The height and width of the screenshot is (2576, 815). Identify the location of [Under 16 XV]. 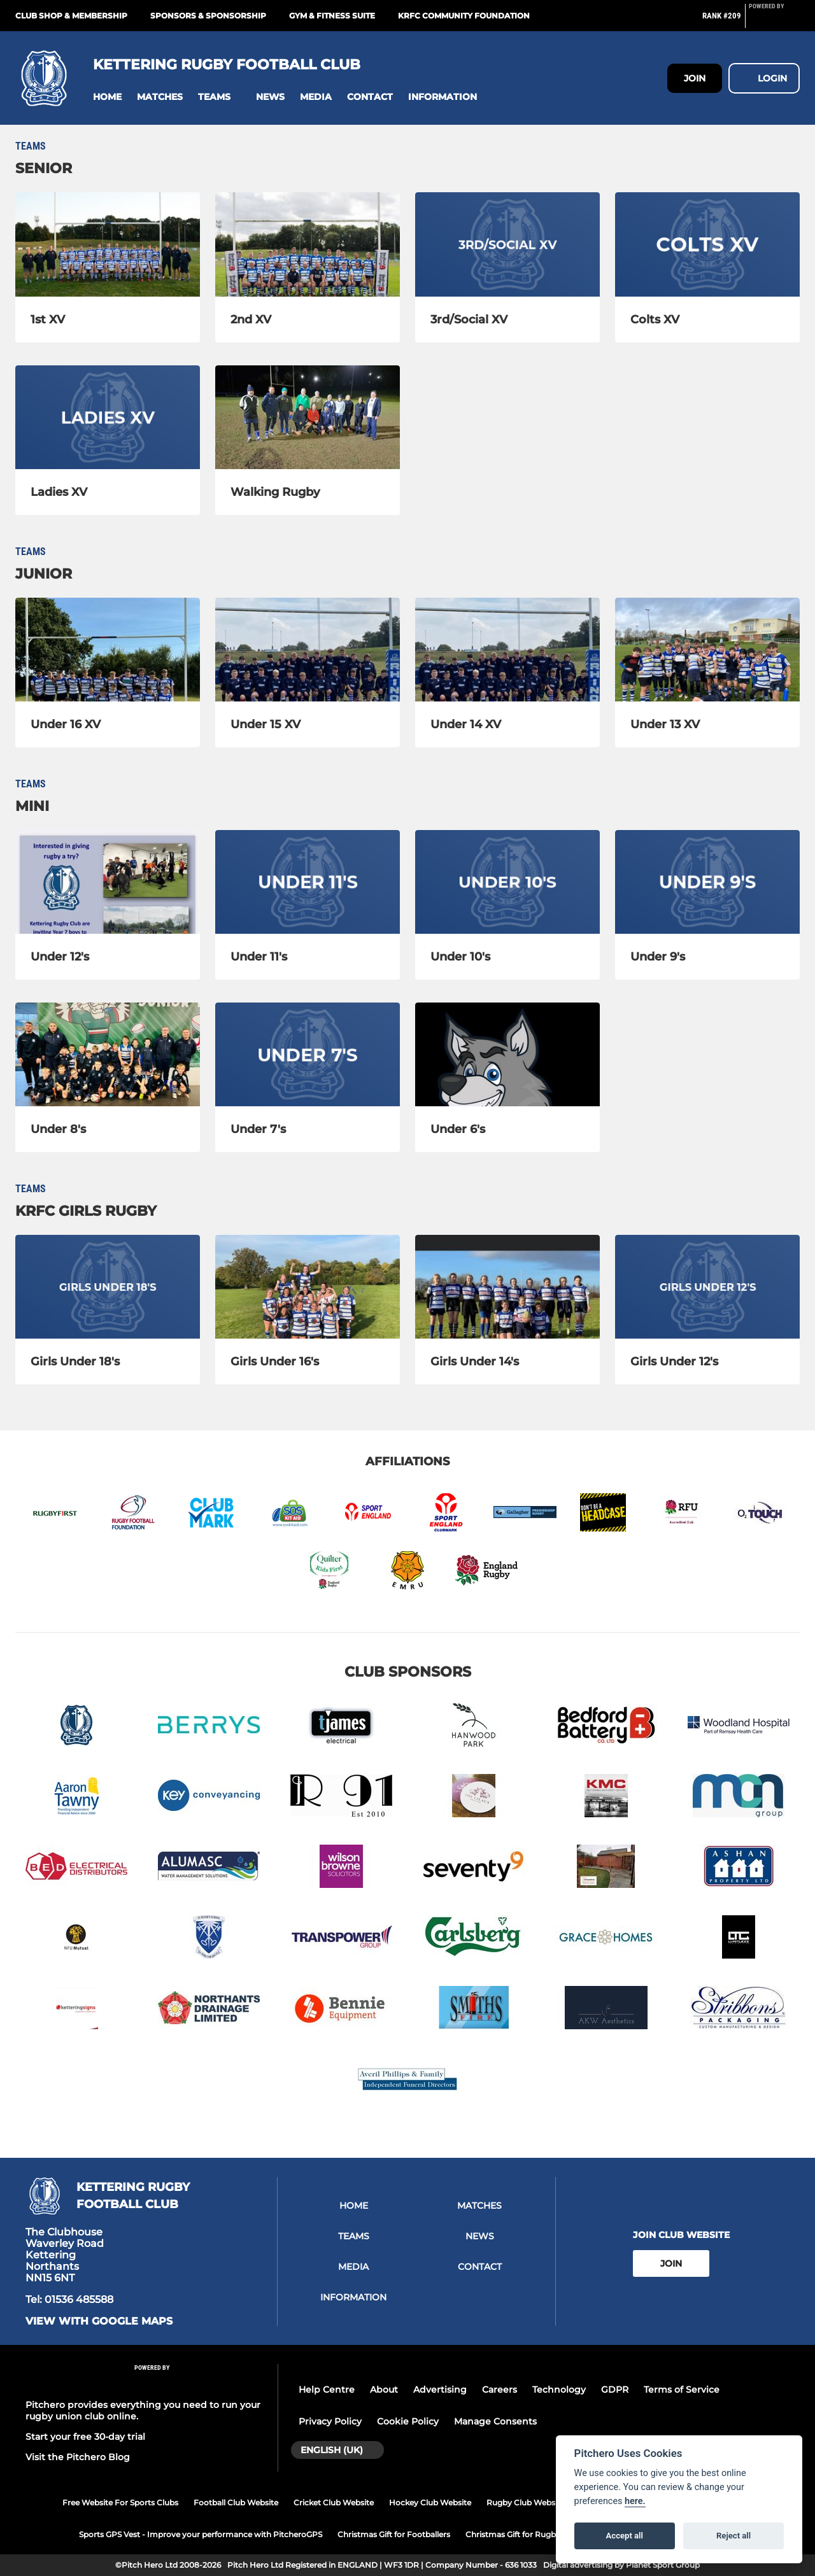
(107, 649).